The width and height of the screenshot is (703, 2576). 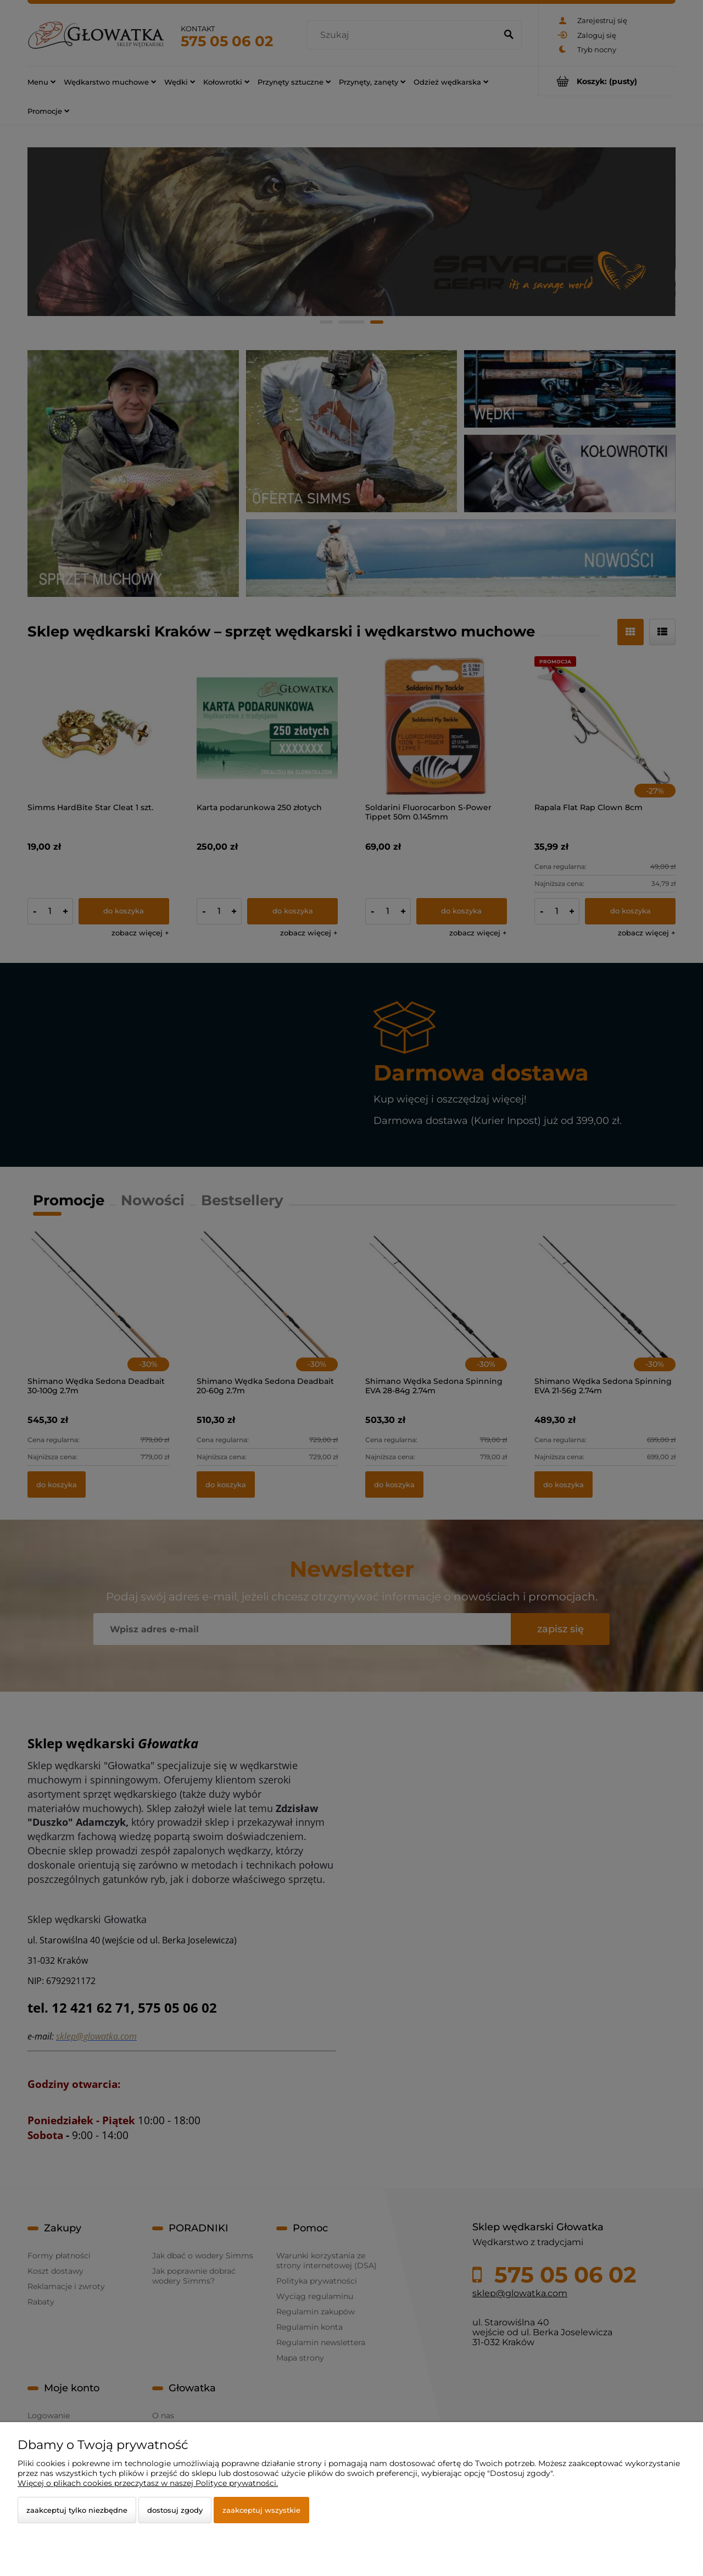 What do you see at coordinates (175, 2510) in the screenshot?
I see `Dostosuj zgody` at bounding box center [175, 2510].